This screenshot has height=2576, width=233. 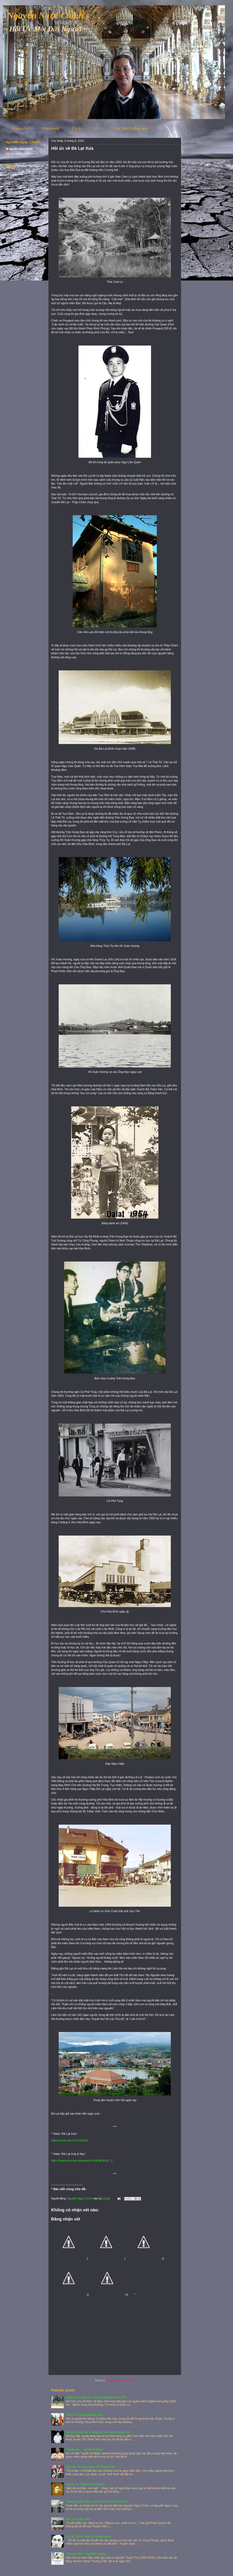 What do you see at coordinates (85, 2553) in the screenshot?
I see `“Thương Tiếc” – Người & Tượng` at bounding box center [85, 2553].